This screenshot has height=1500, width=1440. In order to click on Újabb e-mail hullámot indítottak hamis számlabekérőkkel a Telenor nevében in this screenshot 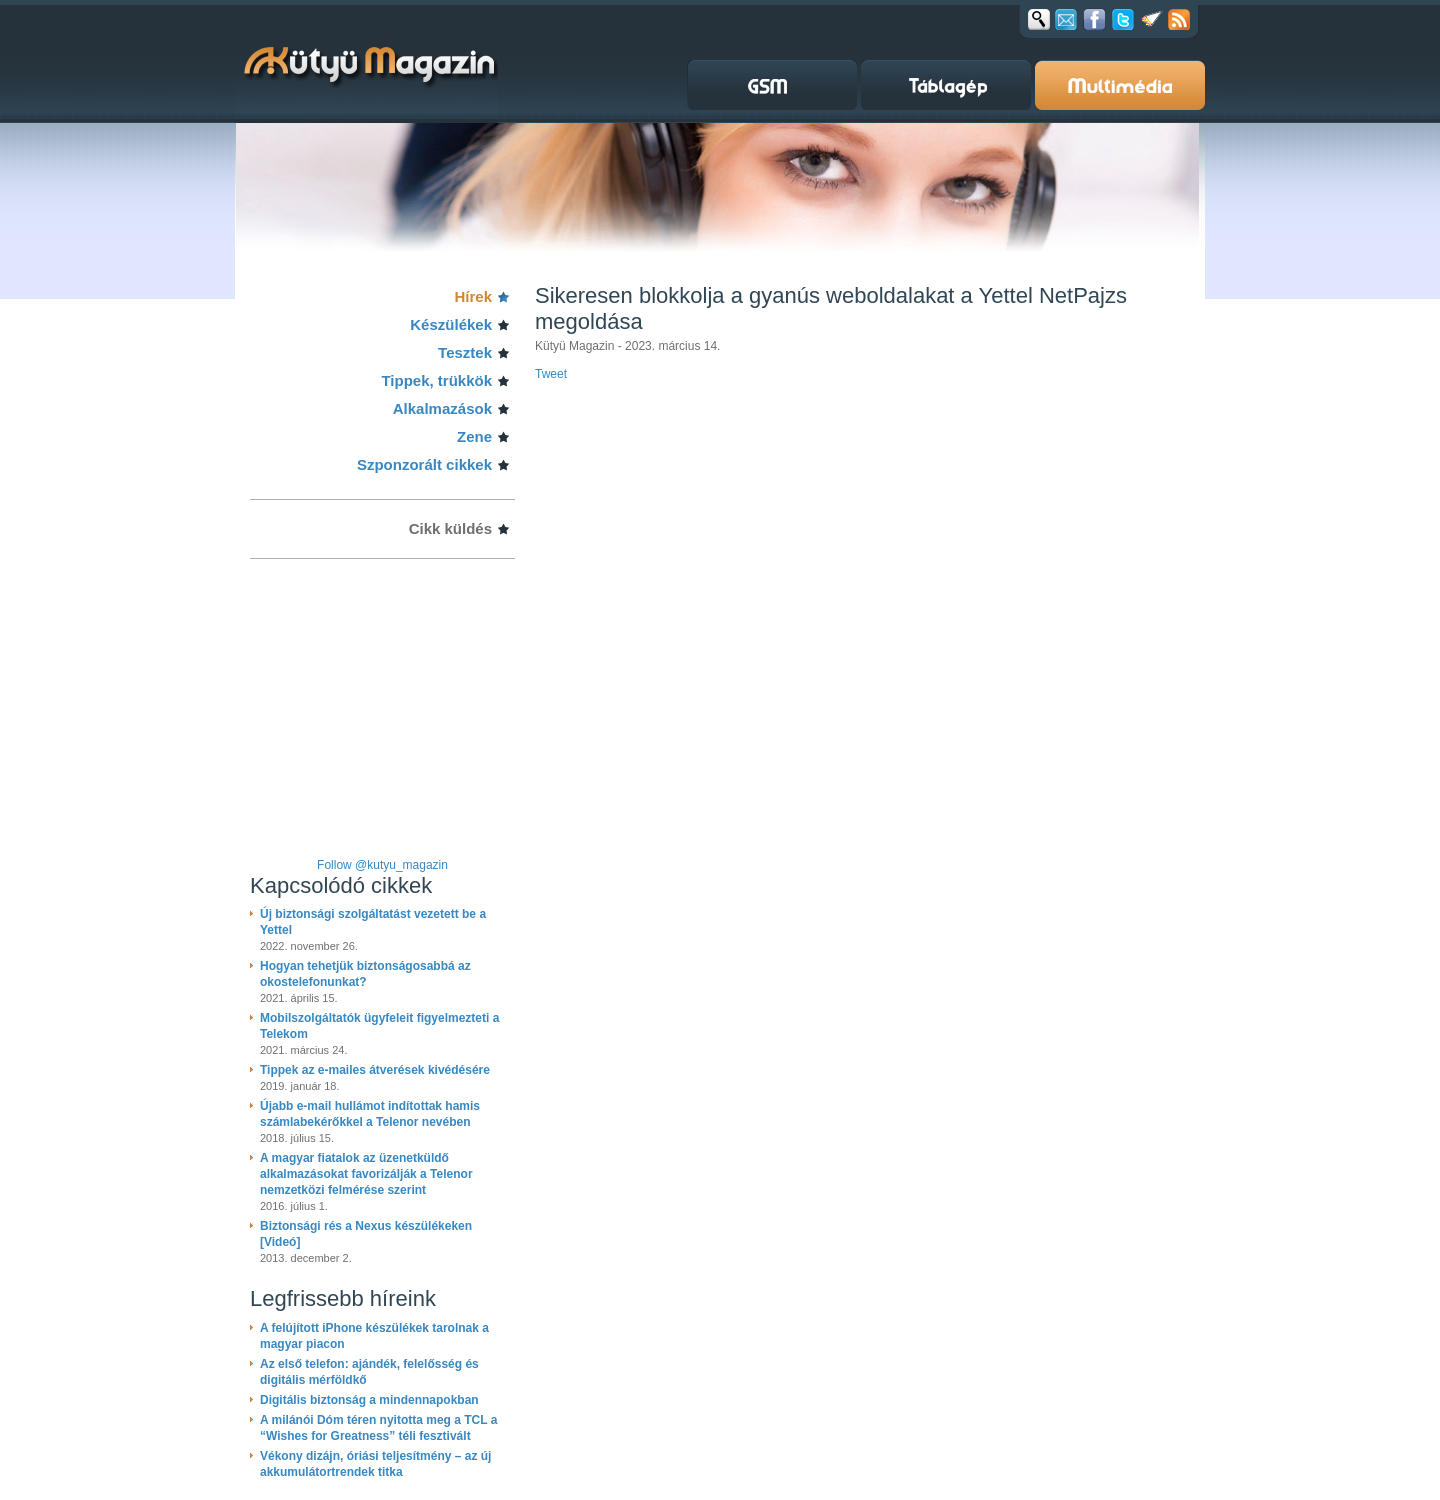, I will do `click(370, 1114)`.